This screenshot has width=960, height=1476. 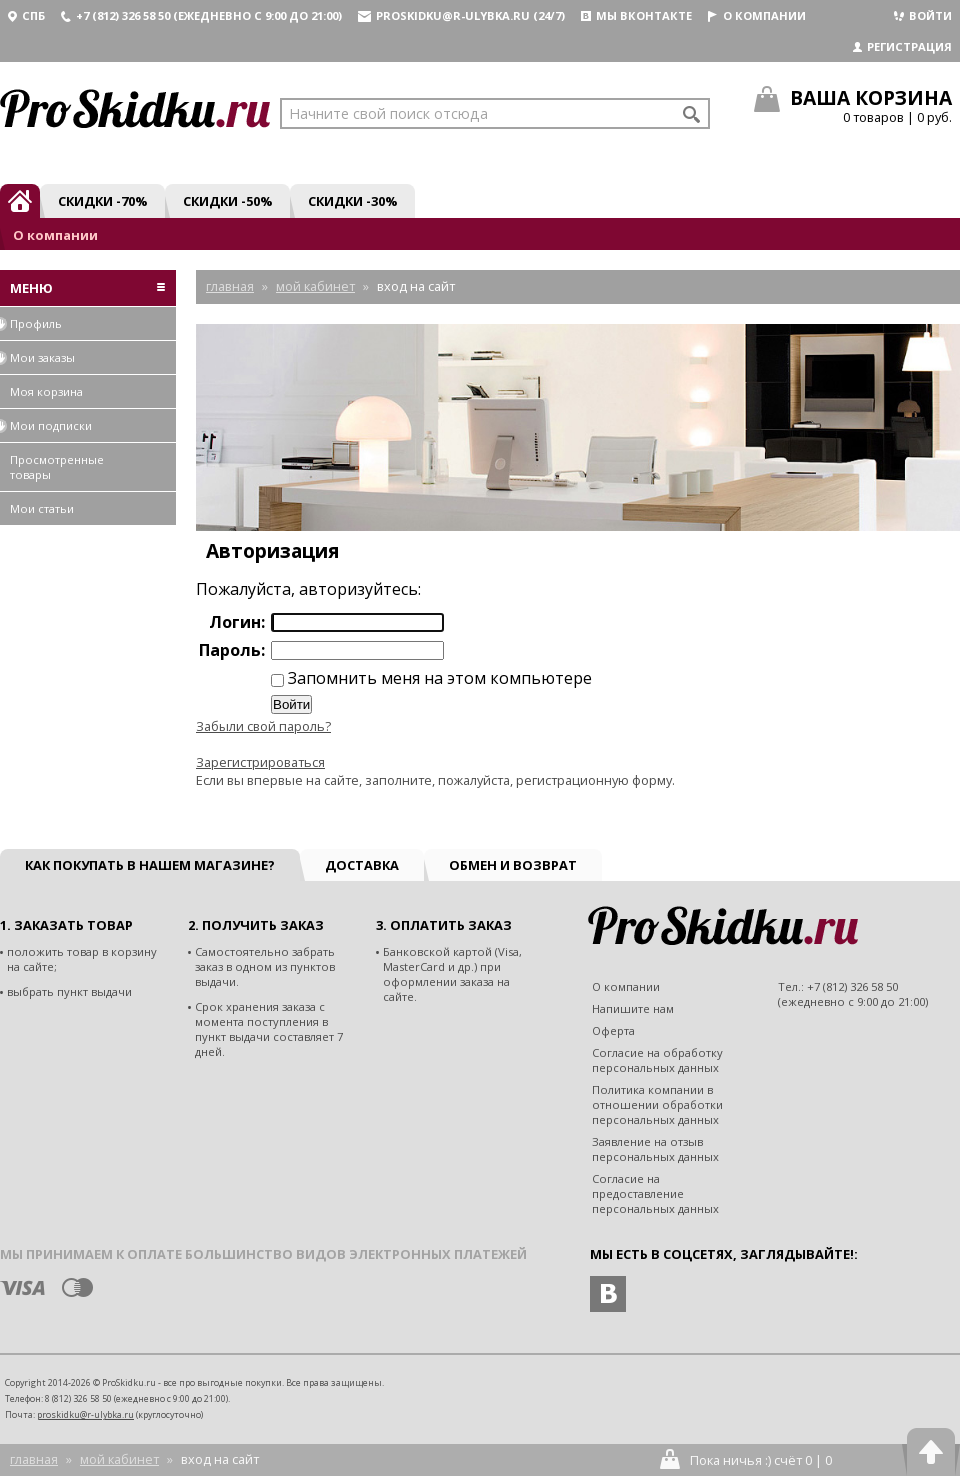 I want to click on Запомнить меня на этом компьютере, so click(x=438, y=678).